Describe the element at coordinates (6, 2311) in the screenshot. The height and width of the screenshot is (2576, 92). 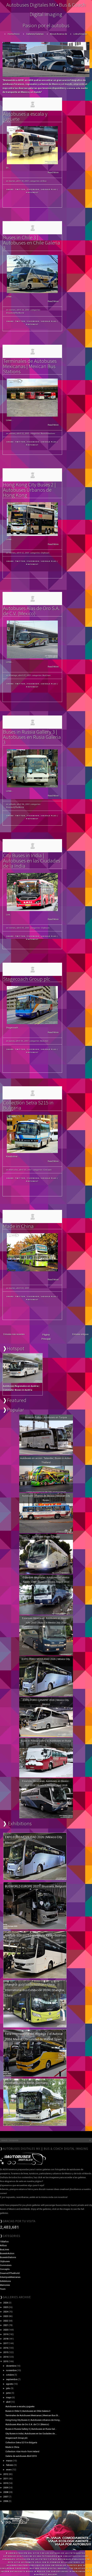
I see `2024` at that location.